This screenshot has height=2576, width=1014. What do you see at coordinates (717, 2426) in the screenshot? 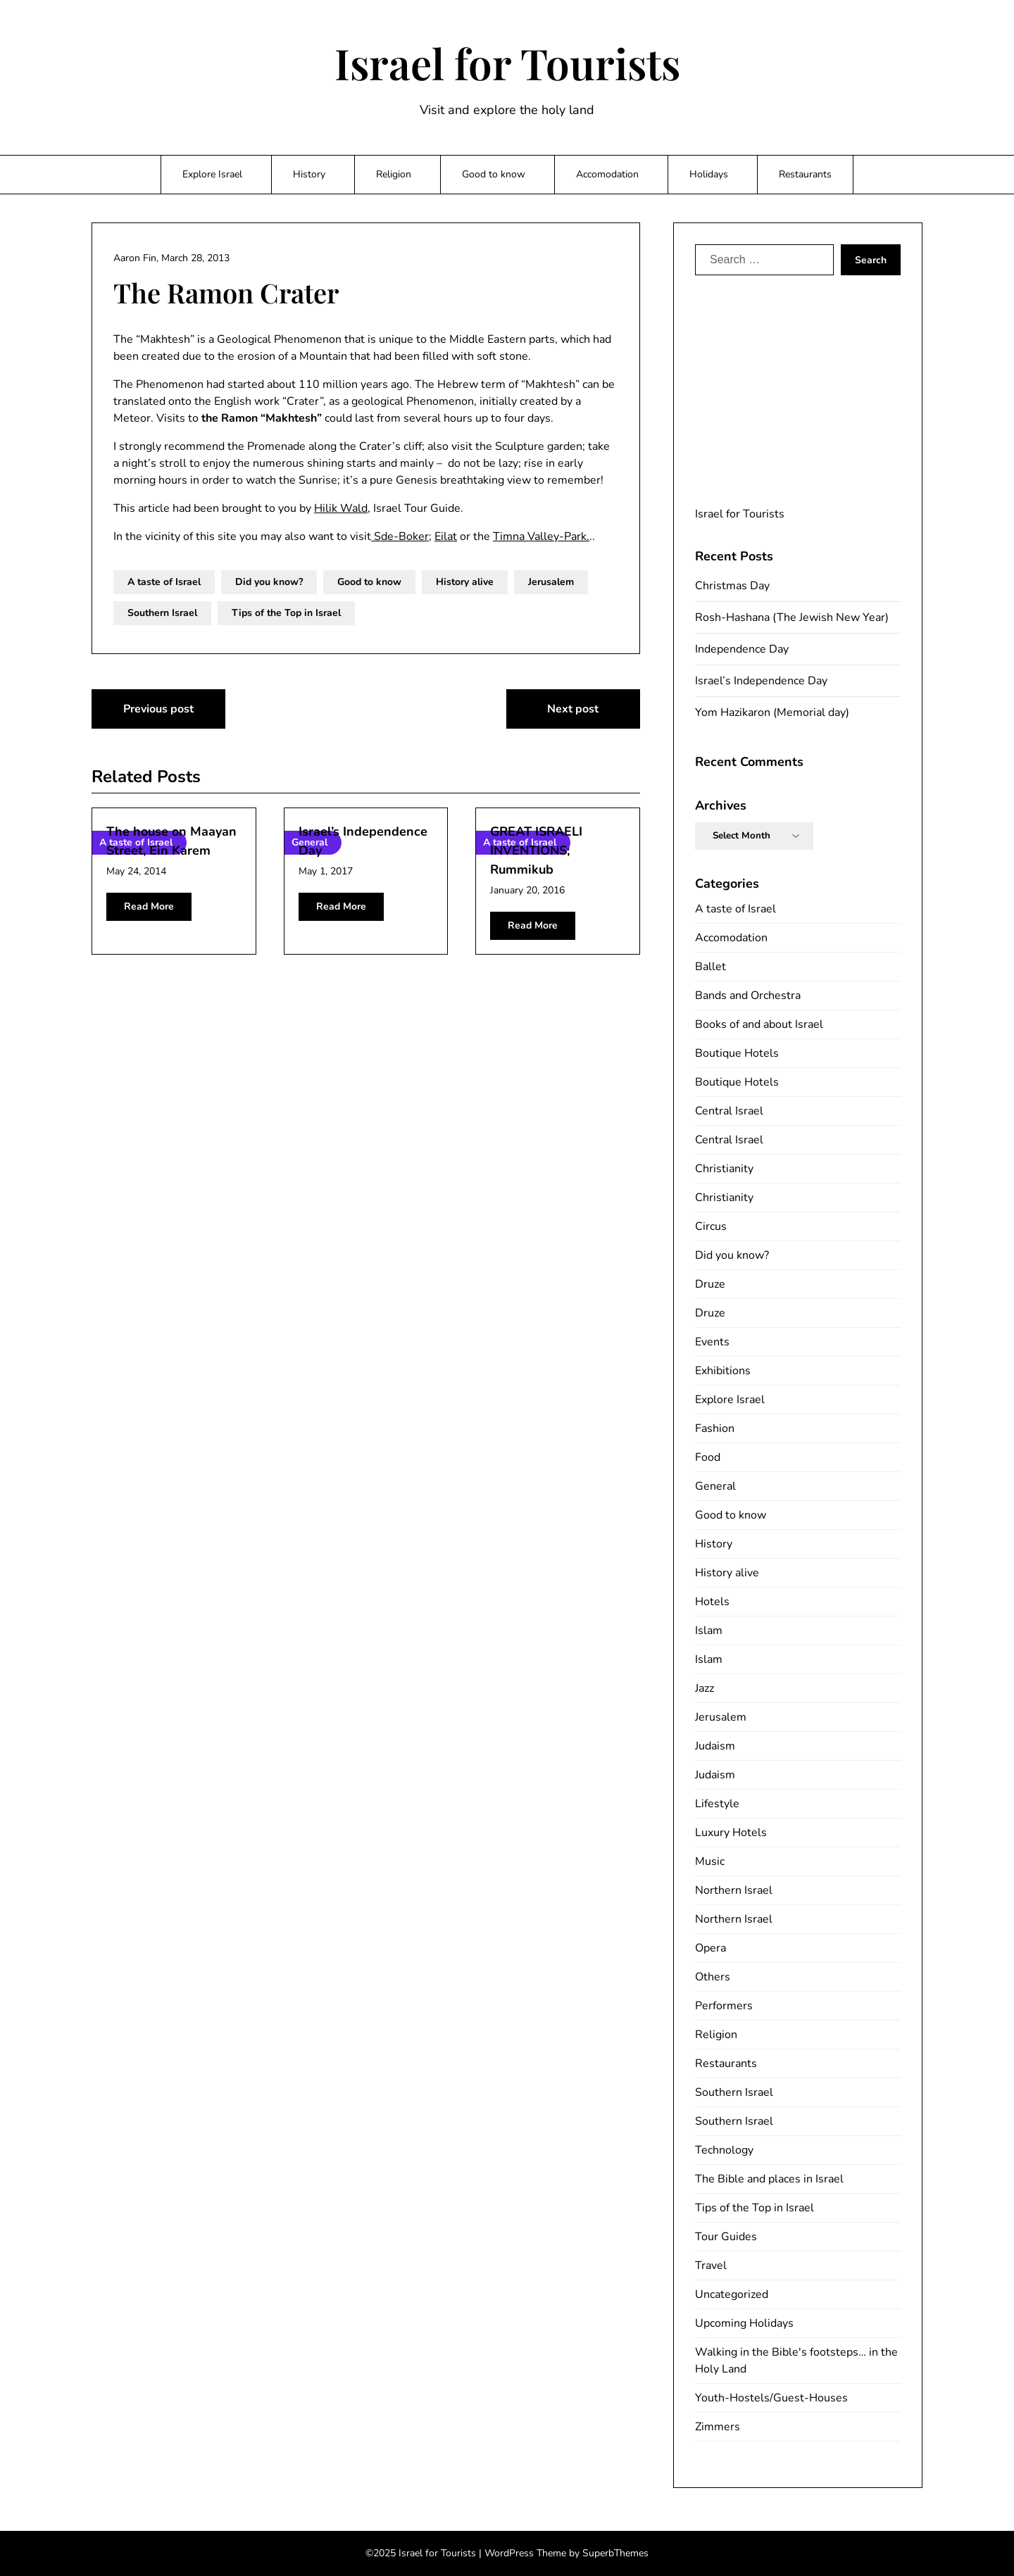
I see `Zimmers` at bounding box center [717, 2426].